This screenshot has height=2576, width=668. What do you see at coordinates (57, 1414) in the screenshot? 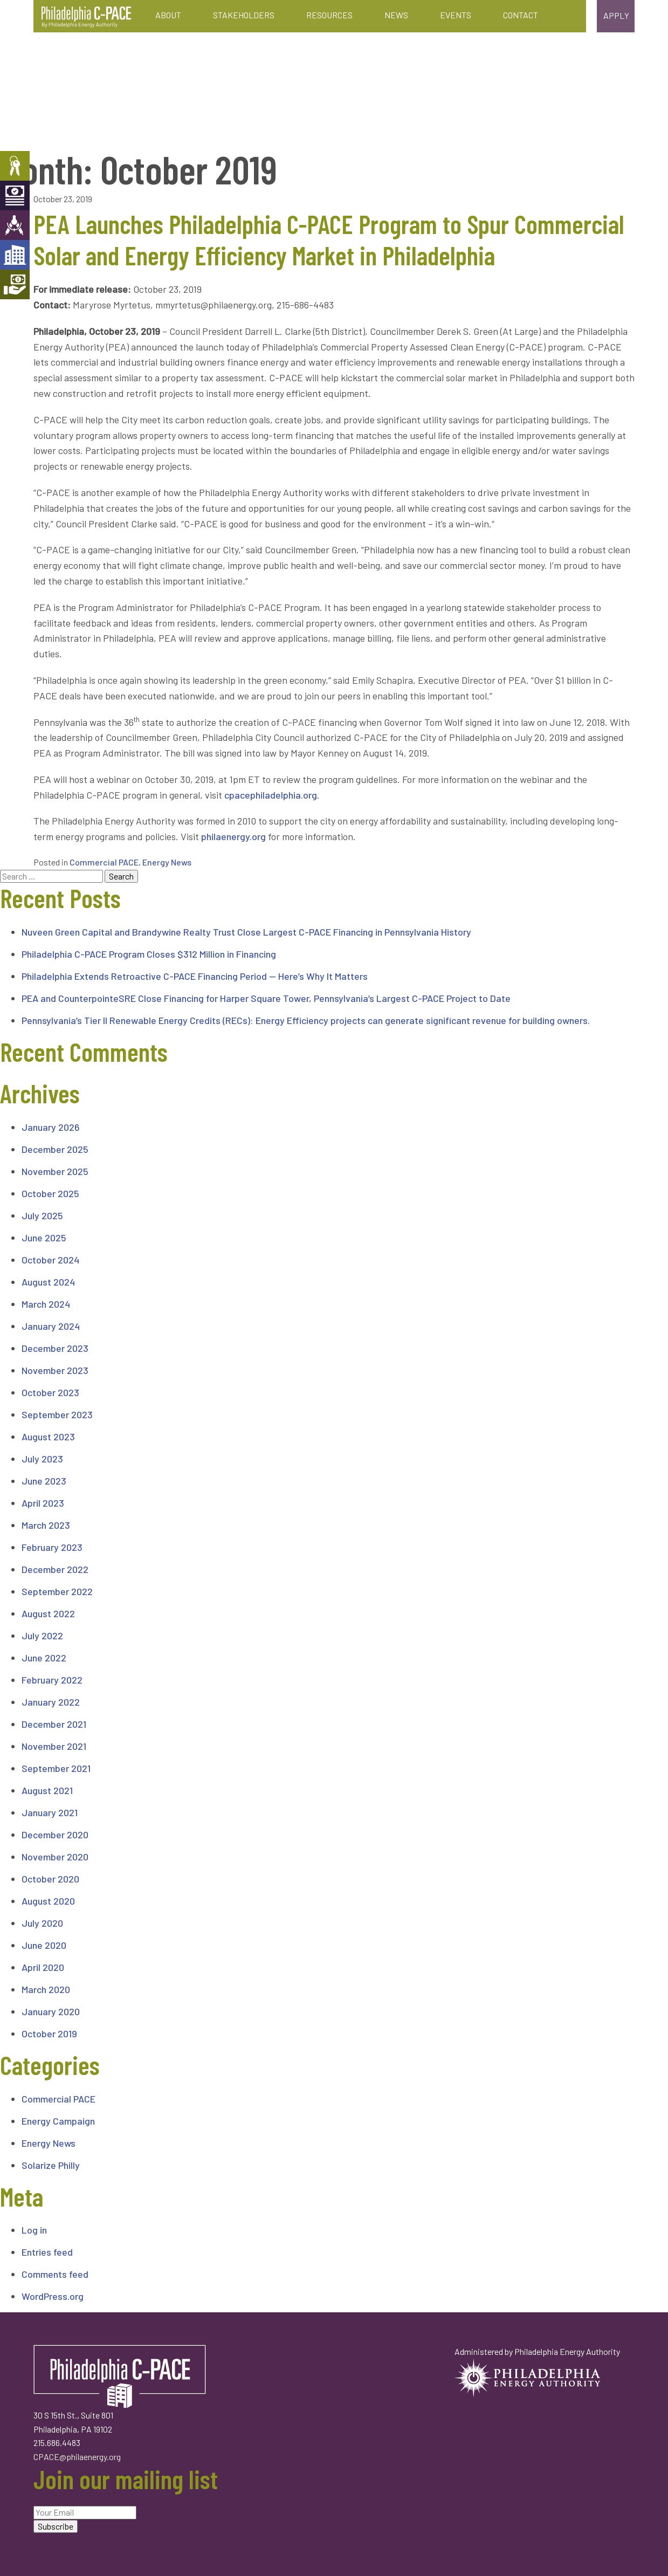
I see `September 2023` at bounding box center [57, 1414].